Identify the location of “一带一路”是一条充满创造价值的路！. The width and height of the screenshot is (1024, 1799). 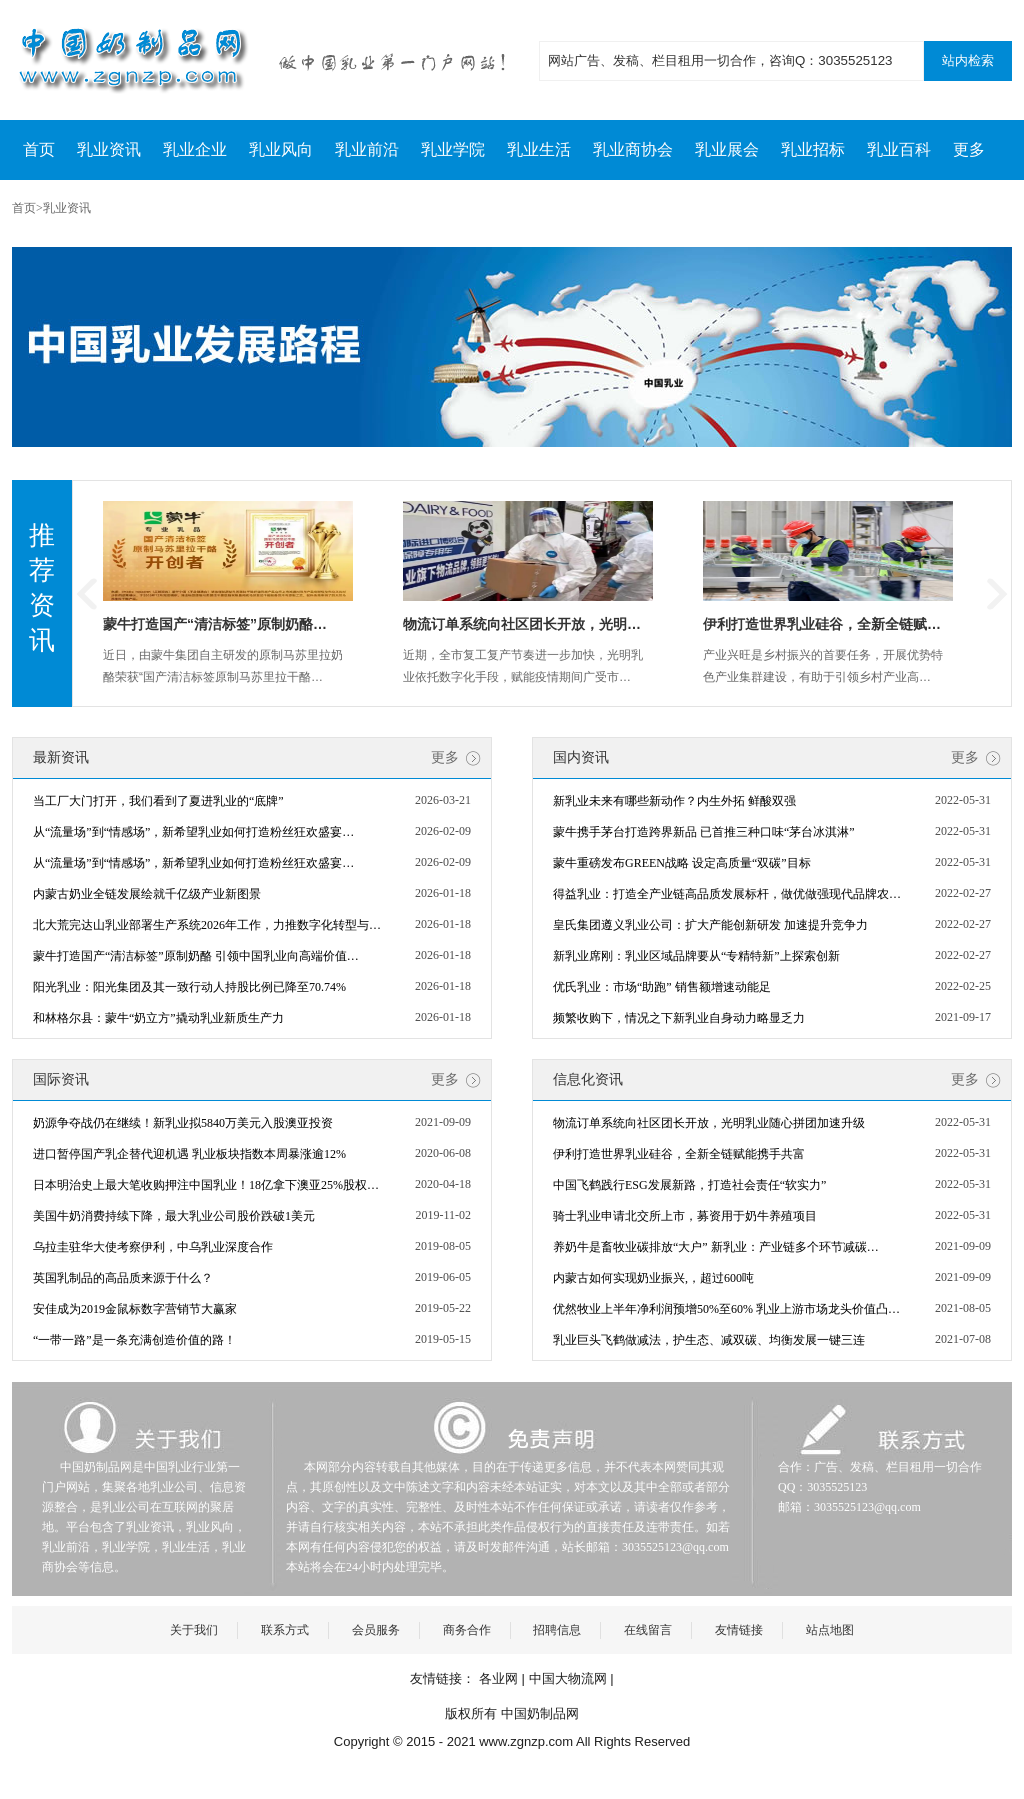
(134, 1340).